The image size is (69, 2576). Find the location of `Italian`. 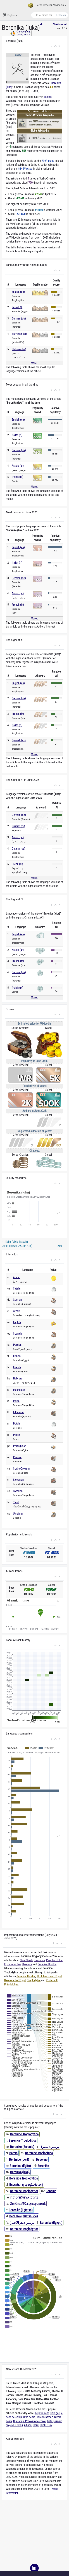

Italian is located at coordinates (16, 1401).